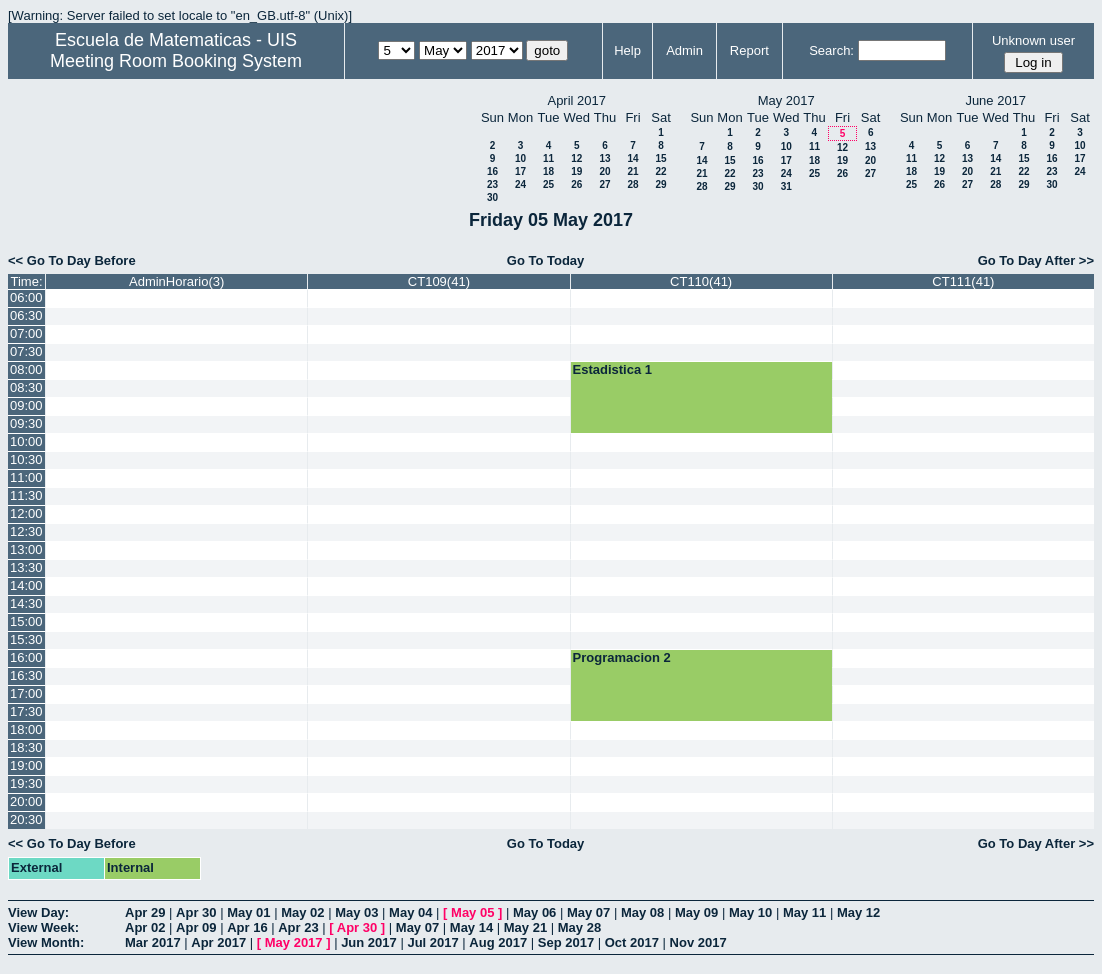 The width and height of the screenshot is (1102, 974). What do you see at coordinates (701, 281) in the screenshot?
I see `CT110(41)` at bounding box center [701, 281].